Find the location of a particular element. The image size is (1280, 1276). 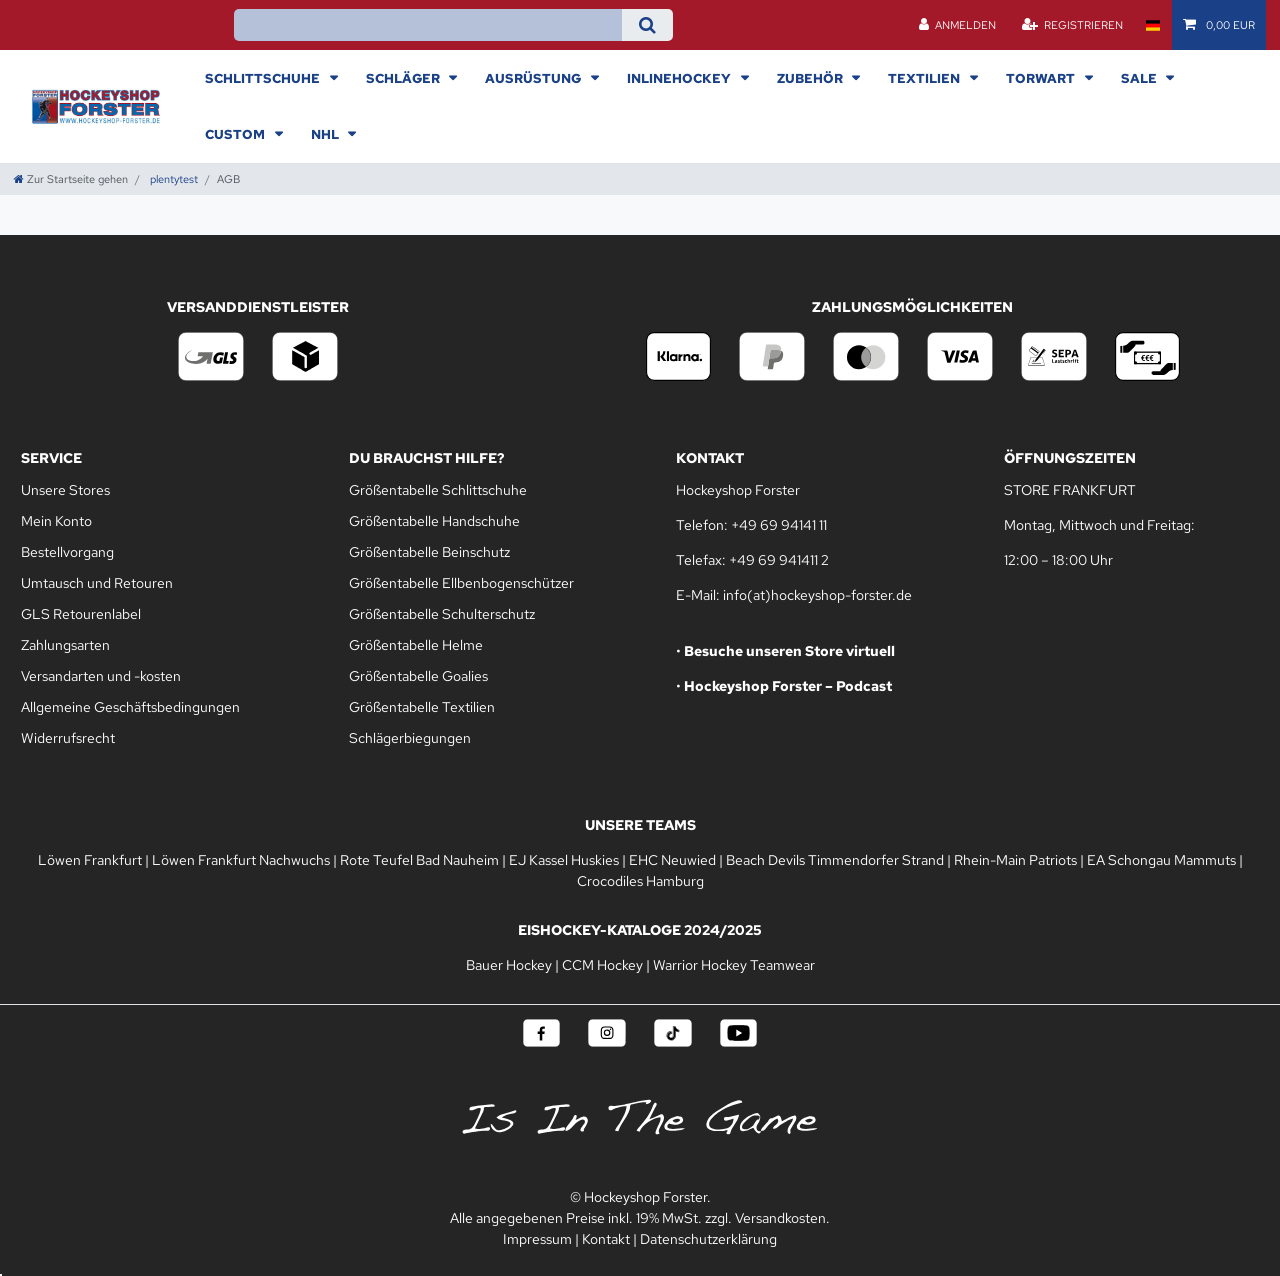

NHL is located at coordinates (326, 134).